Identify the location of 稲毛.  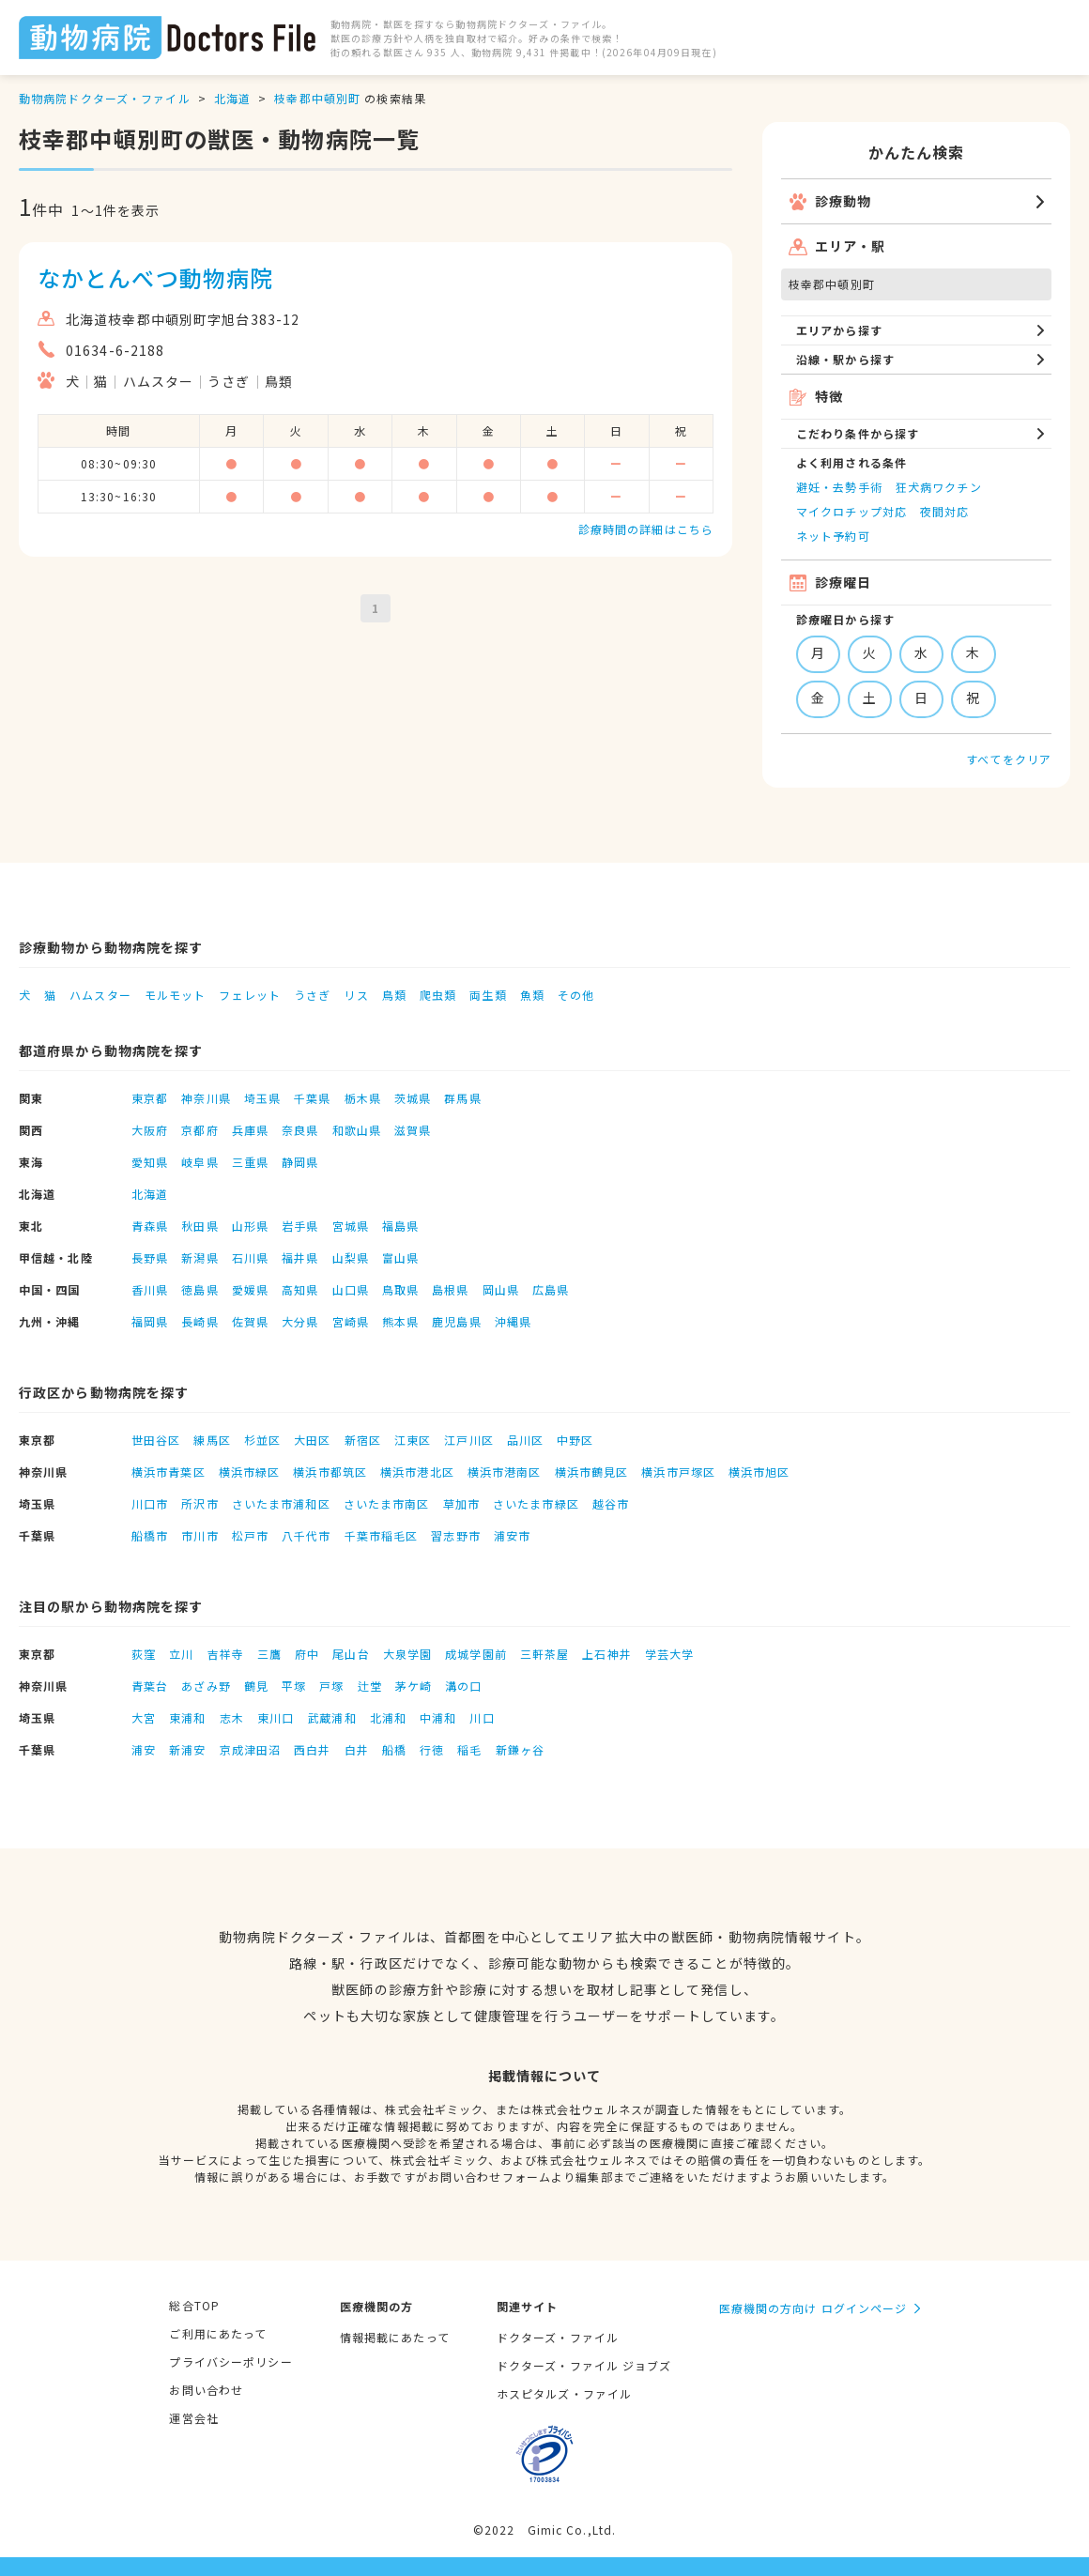
(469, 1749).